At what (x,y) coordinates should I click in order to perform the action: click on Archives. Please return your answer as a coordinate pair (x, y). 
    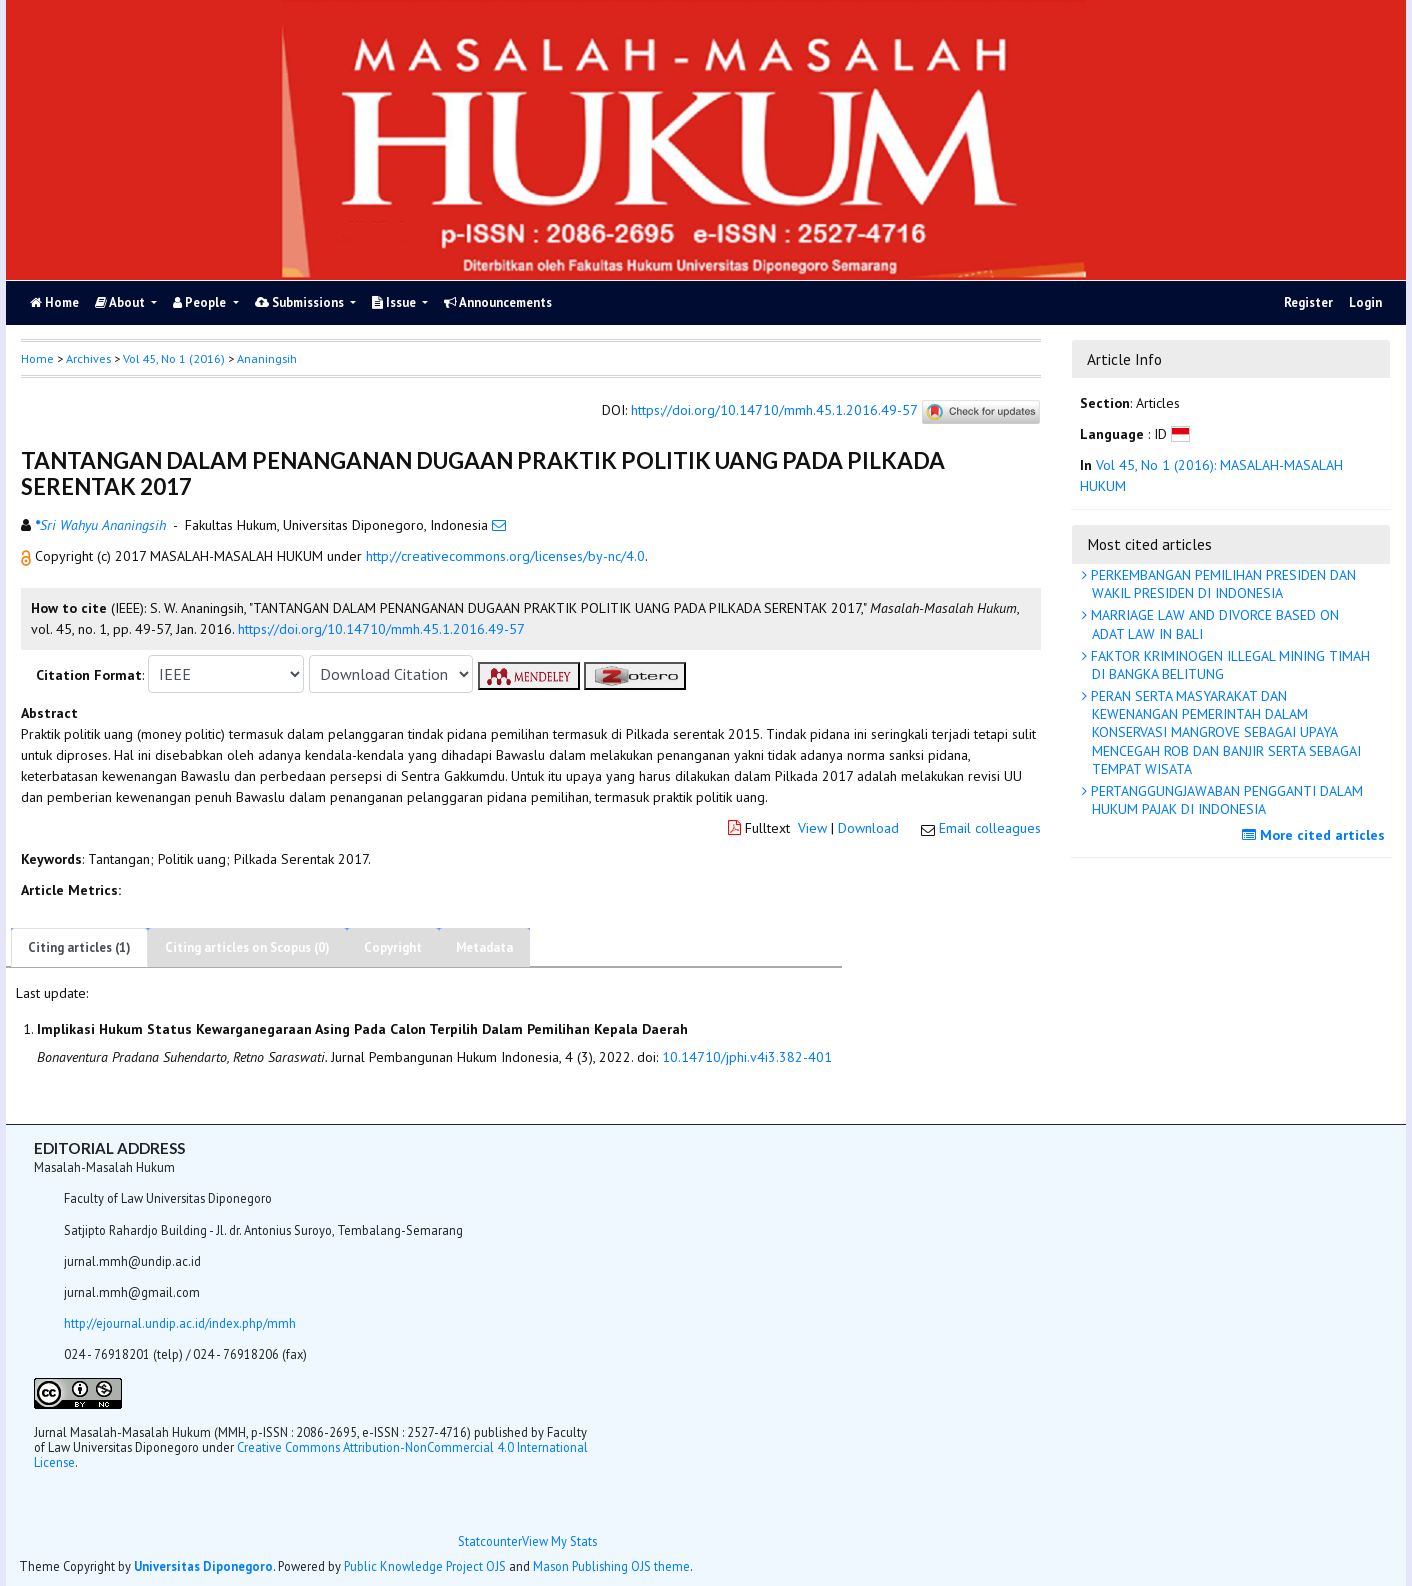
    Looking at the image, I should click on (88, 358).